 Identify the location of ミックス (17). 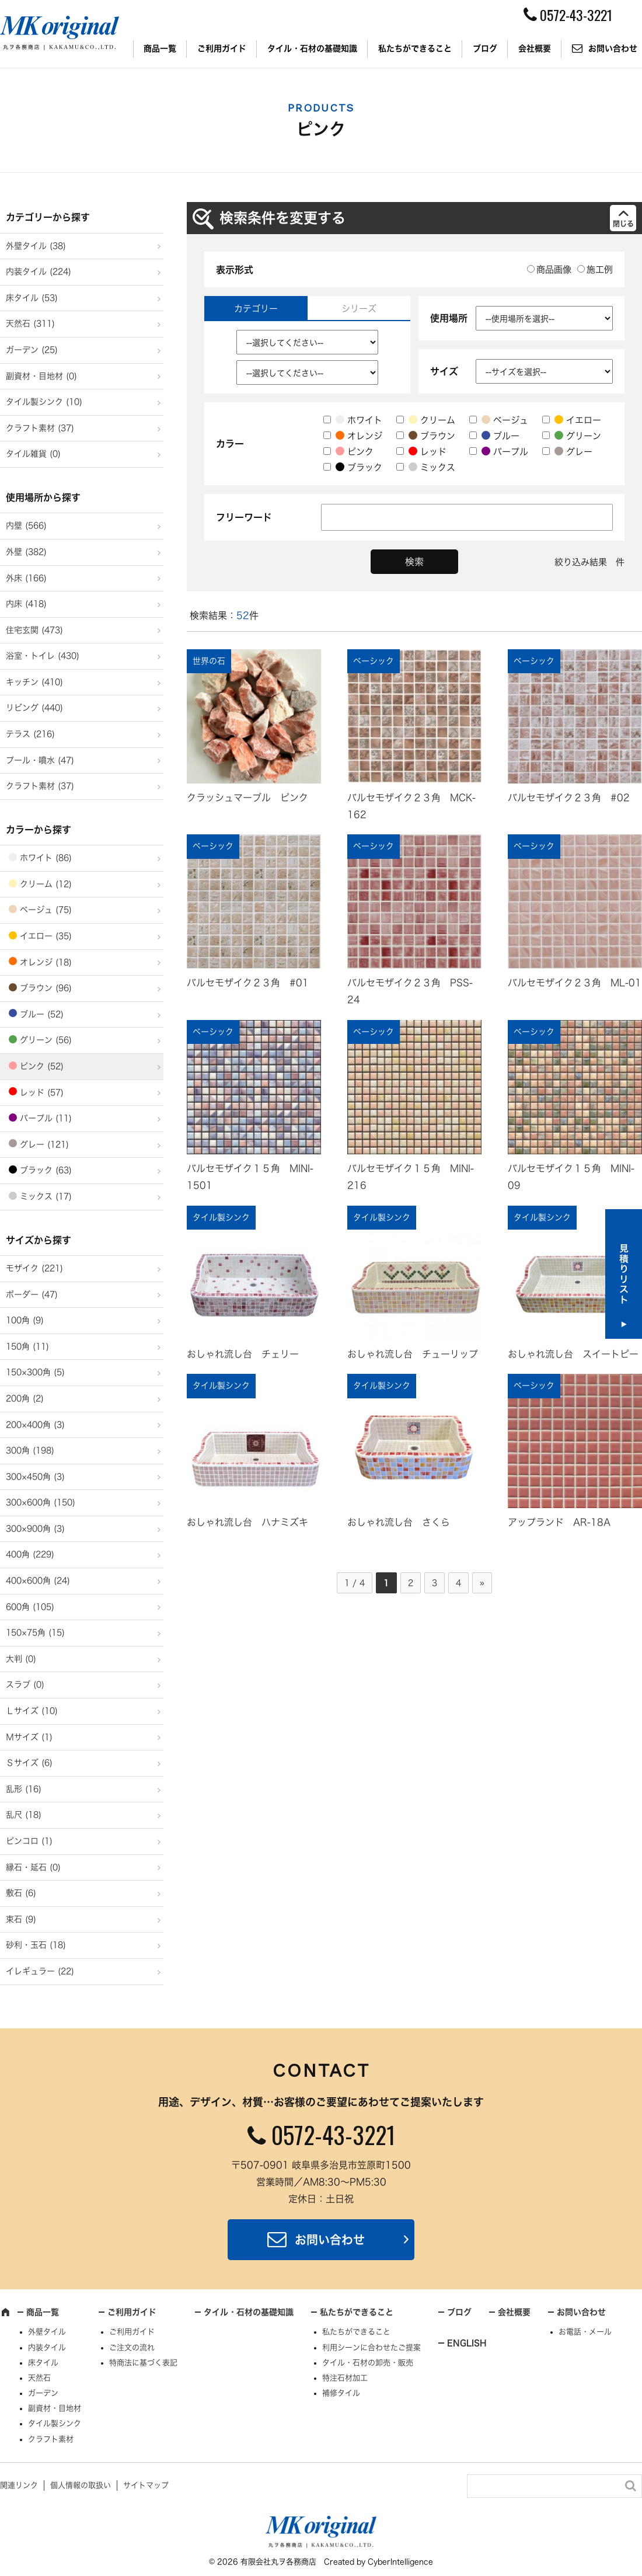
(46, 1196).